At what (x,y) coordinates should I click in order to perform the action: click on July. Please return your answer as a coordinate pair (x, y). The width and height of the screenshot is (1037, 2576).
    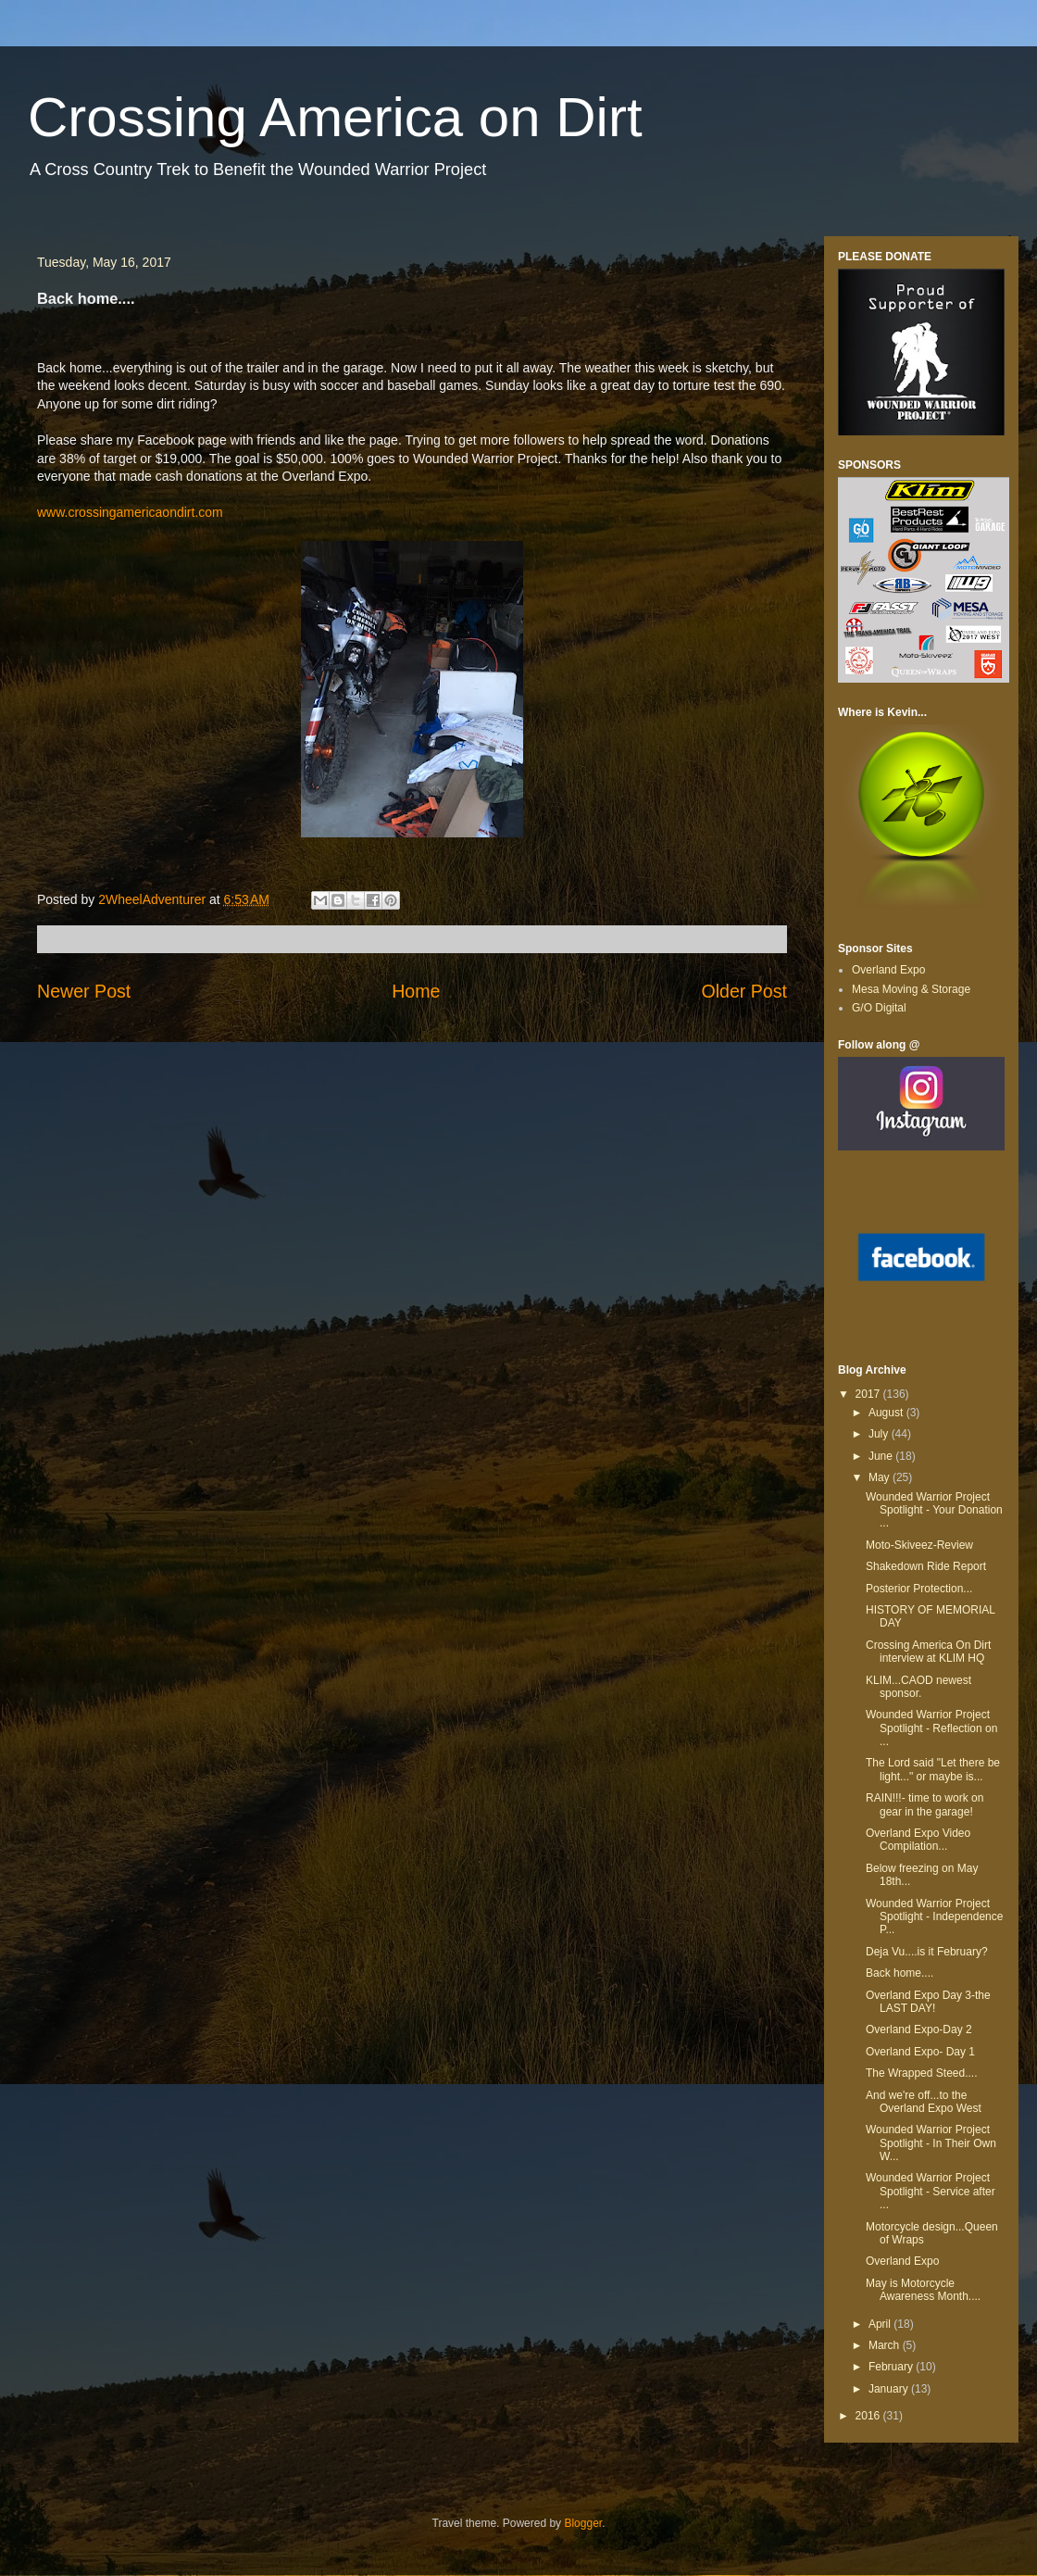
    Looking at the image, I should click on (880, 1433).